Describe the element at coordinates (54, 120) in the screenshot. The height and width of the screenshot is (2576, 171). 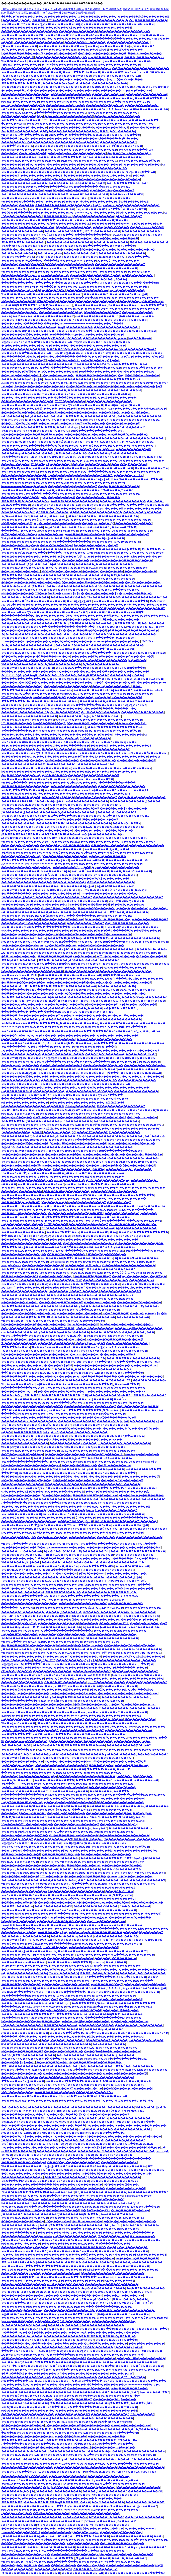
I see `2o22av������Ƶ` at that location.